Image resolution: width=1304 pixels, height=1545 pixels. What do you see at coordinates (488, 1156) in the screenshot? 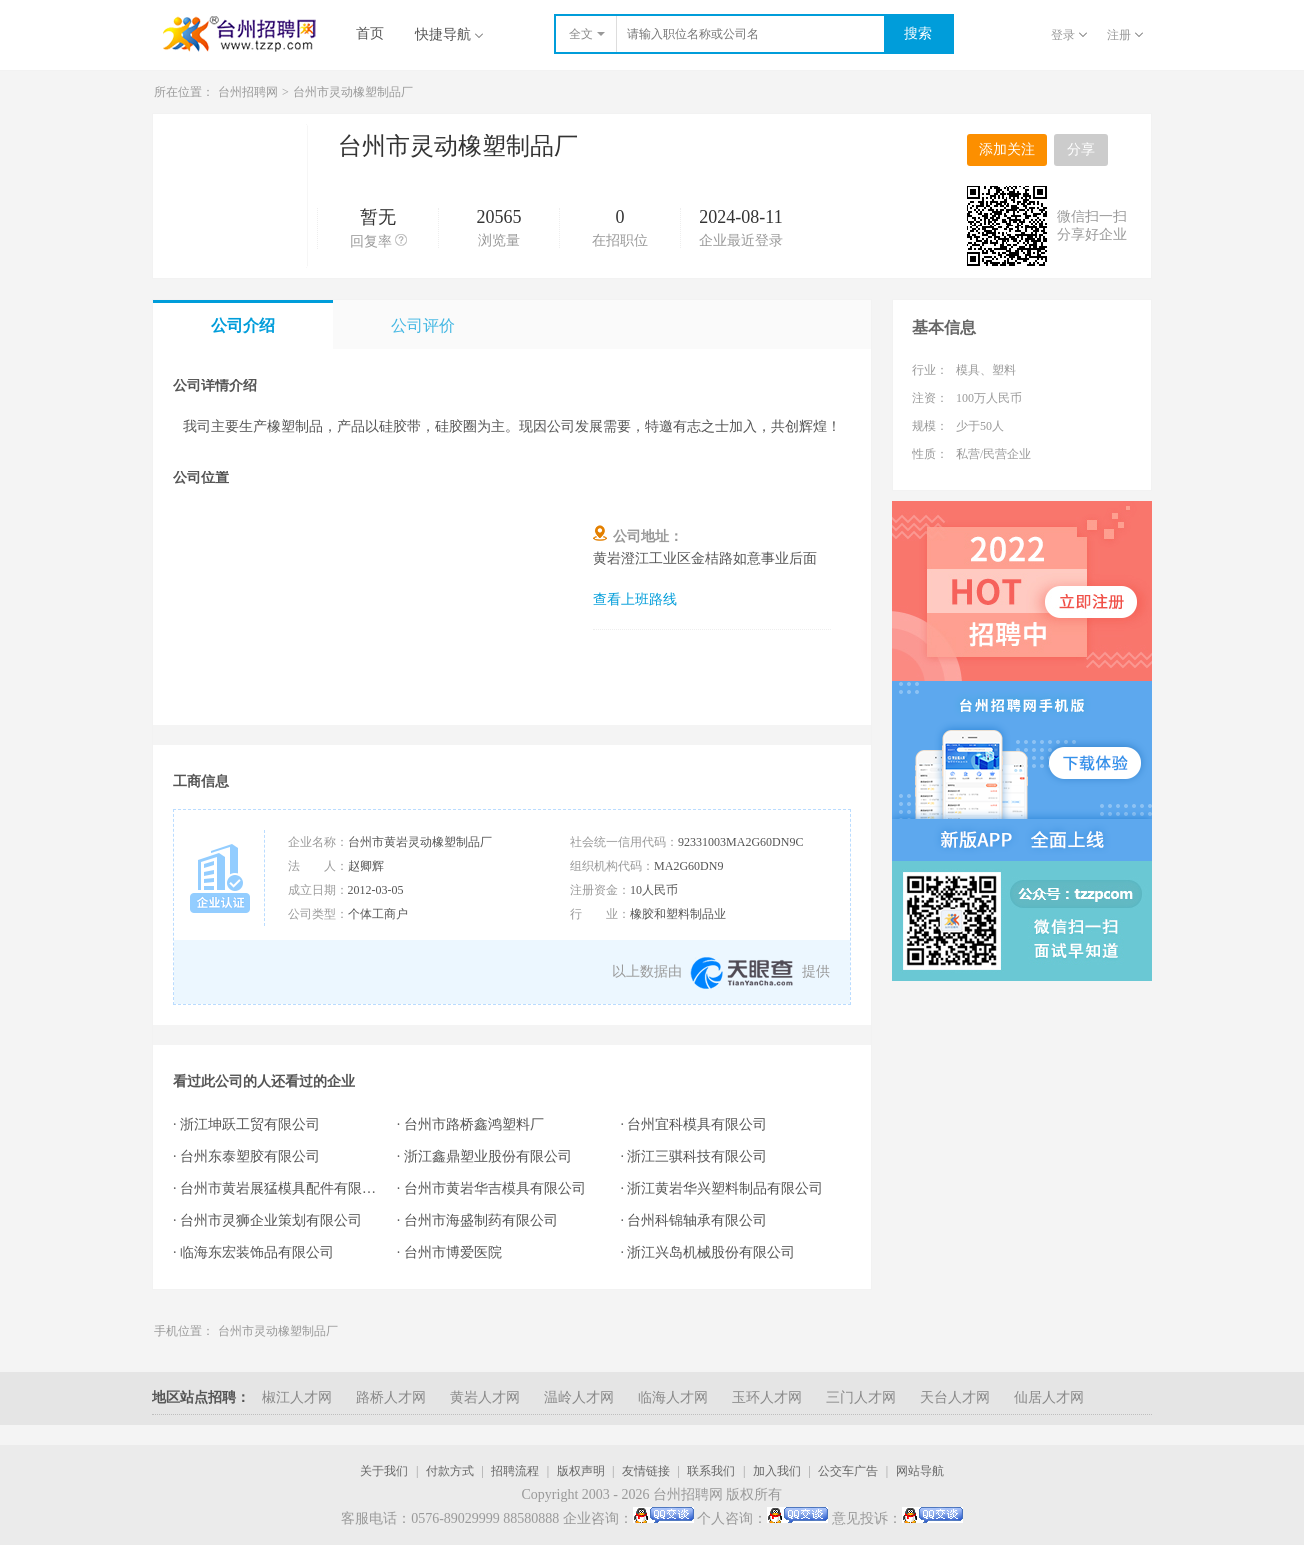
I see `浙江鑫鼎塑业股份有限公司` at bounding box center [488, 1156].